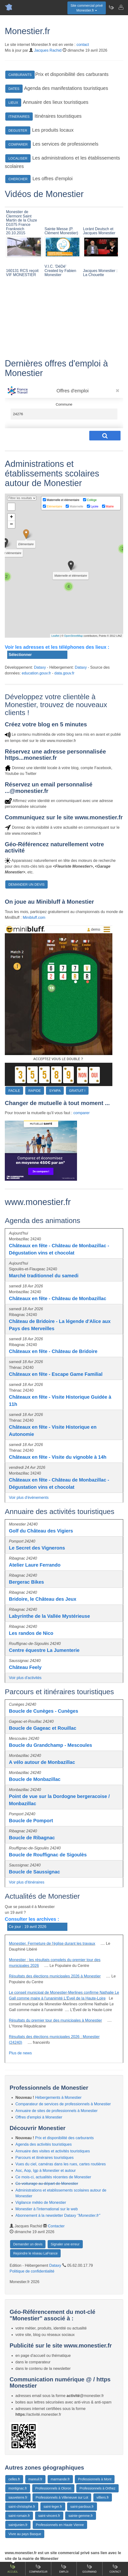 This screenshot has width=128, height=2576. I want to click on Centre équestre La Jumenterie, so click(44, 1650).